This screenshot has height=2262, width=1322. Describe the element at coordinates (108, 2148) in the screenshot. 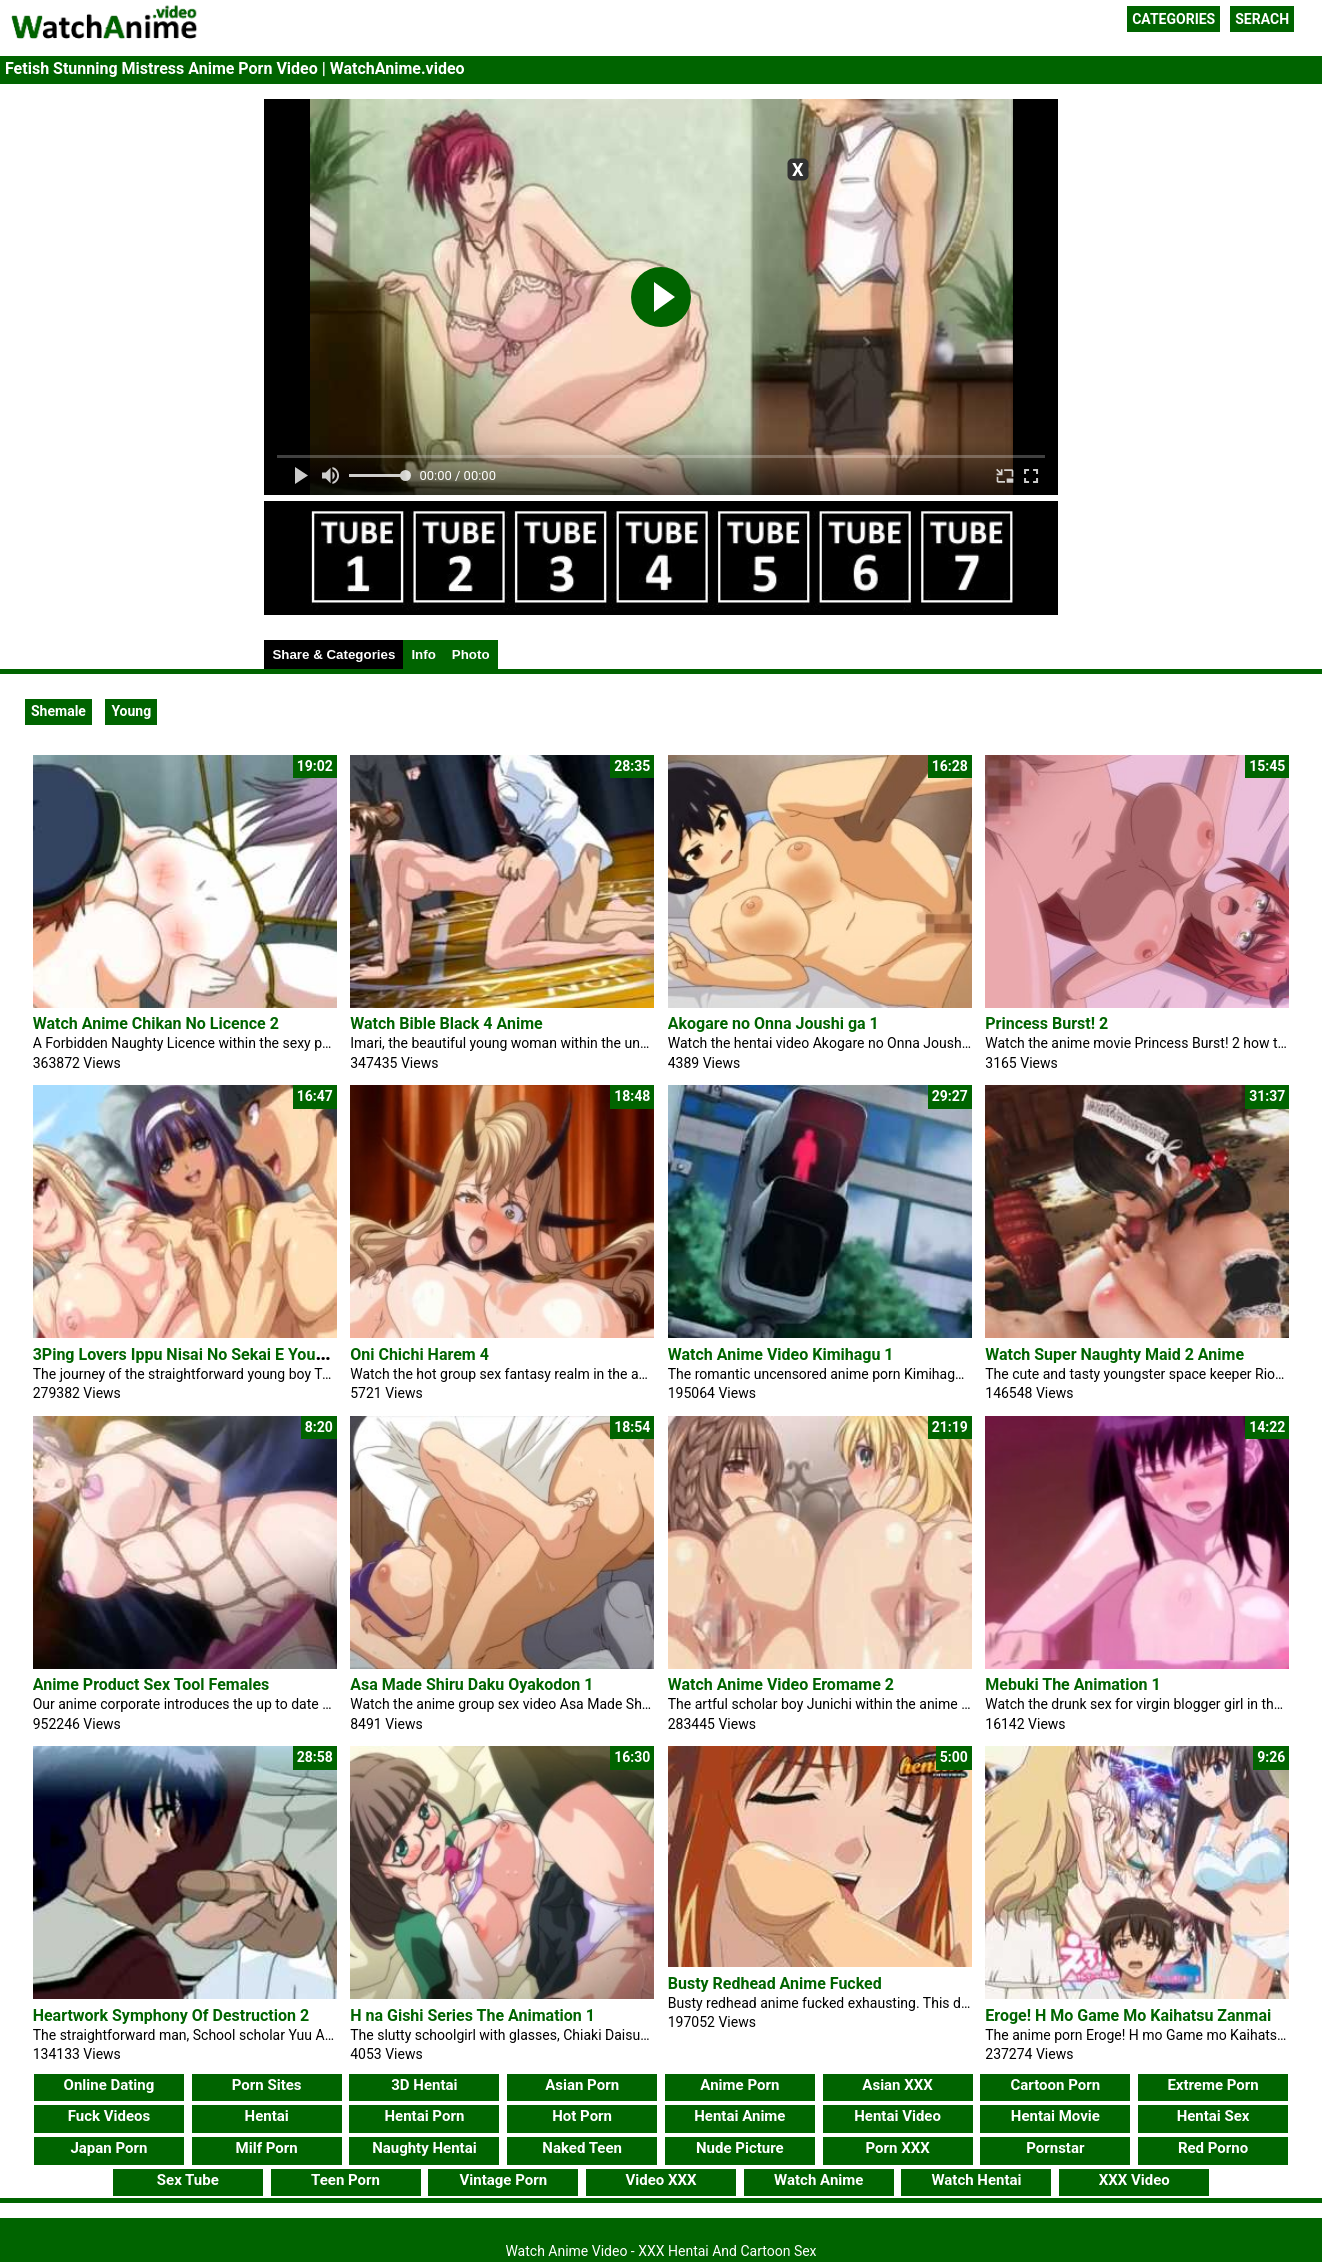

I see `Japan Porn` at that location.